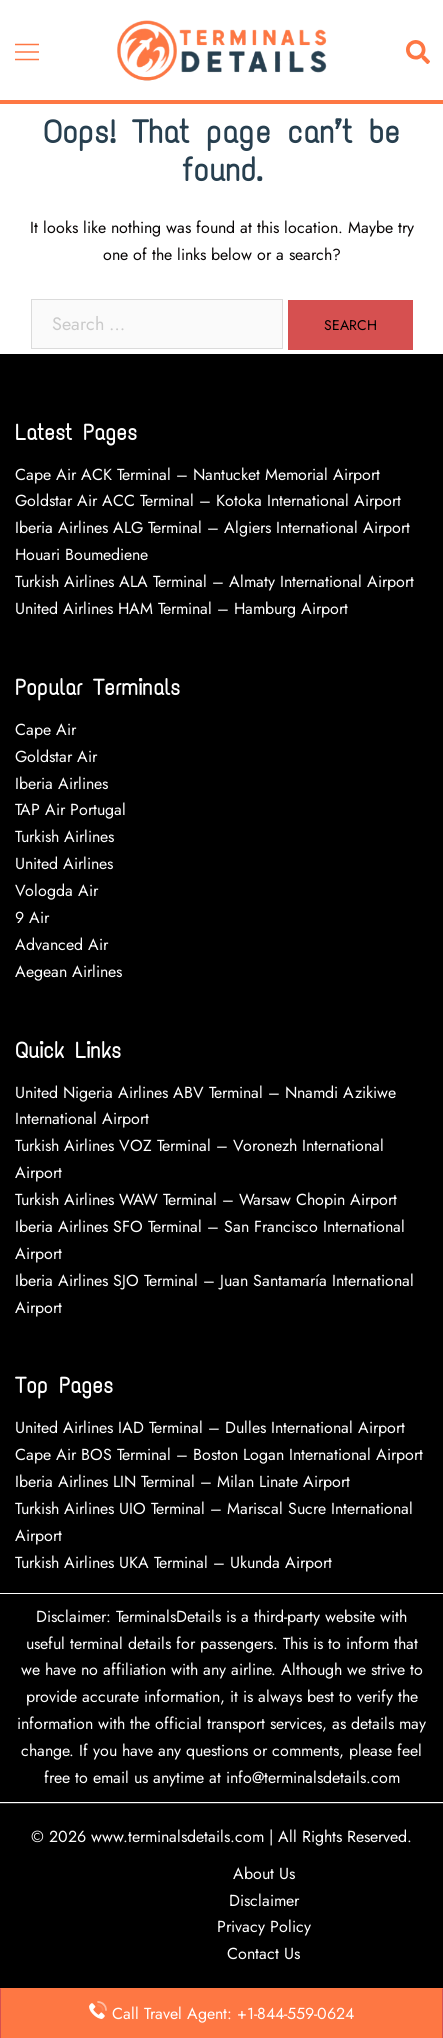  What do you see at coordinates (263, 1953) in the screenshot?
I see `Contact Us` at bounding box center [263, 1953].